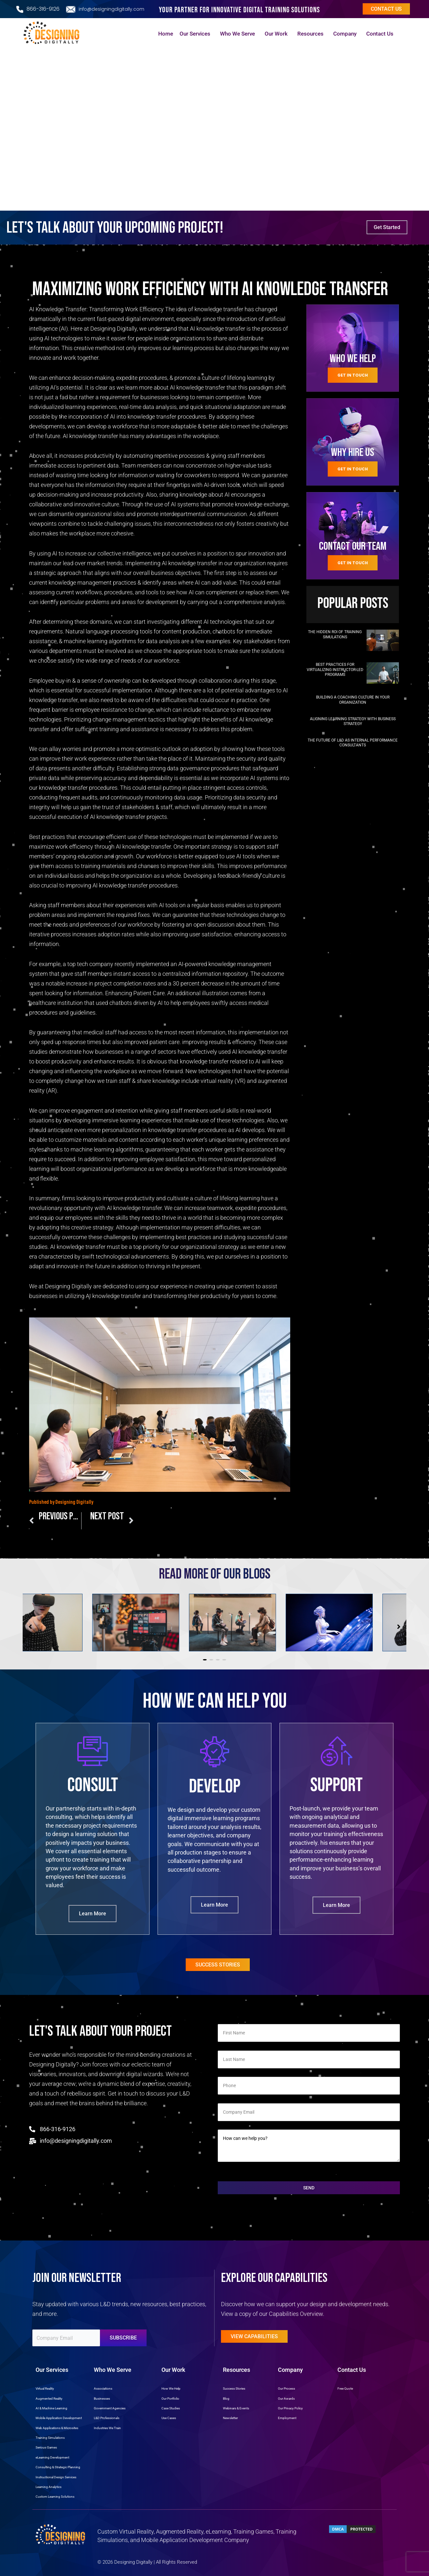  What do you see at coordinates (335, 669) in the screenshot?
I see `Best Practices for Virtualizing Instructor-Led Programs` at bounding box center [335, 669].